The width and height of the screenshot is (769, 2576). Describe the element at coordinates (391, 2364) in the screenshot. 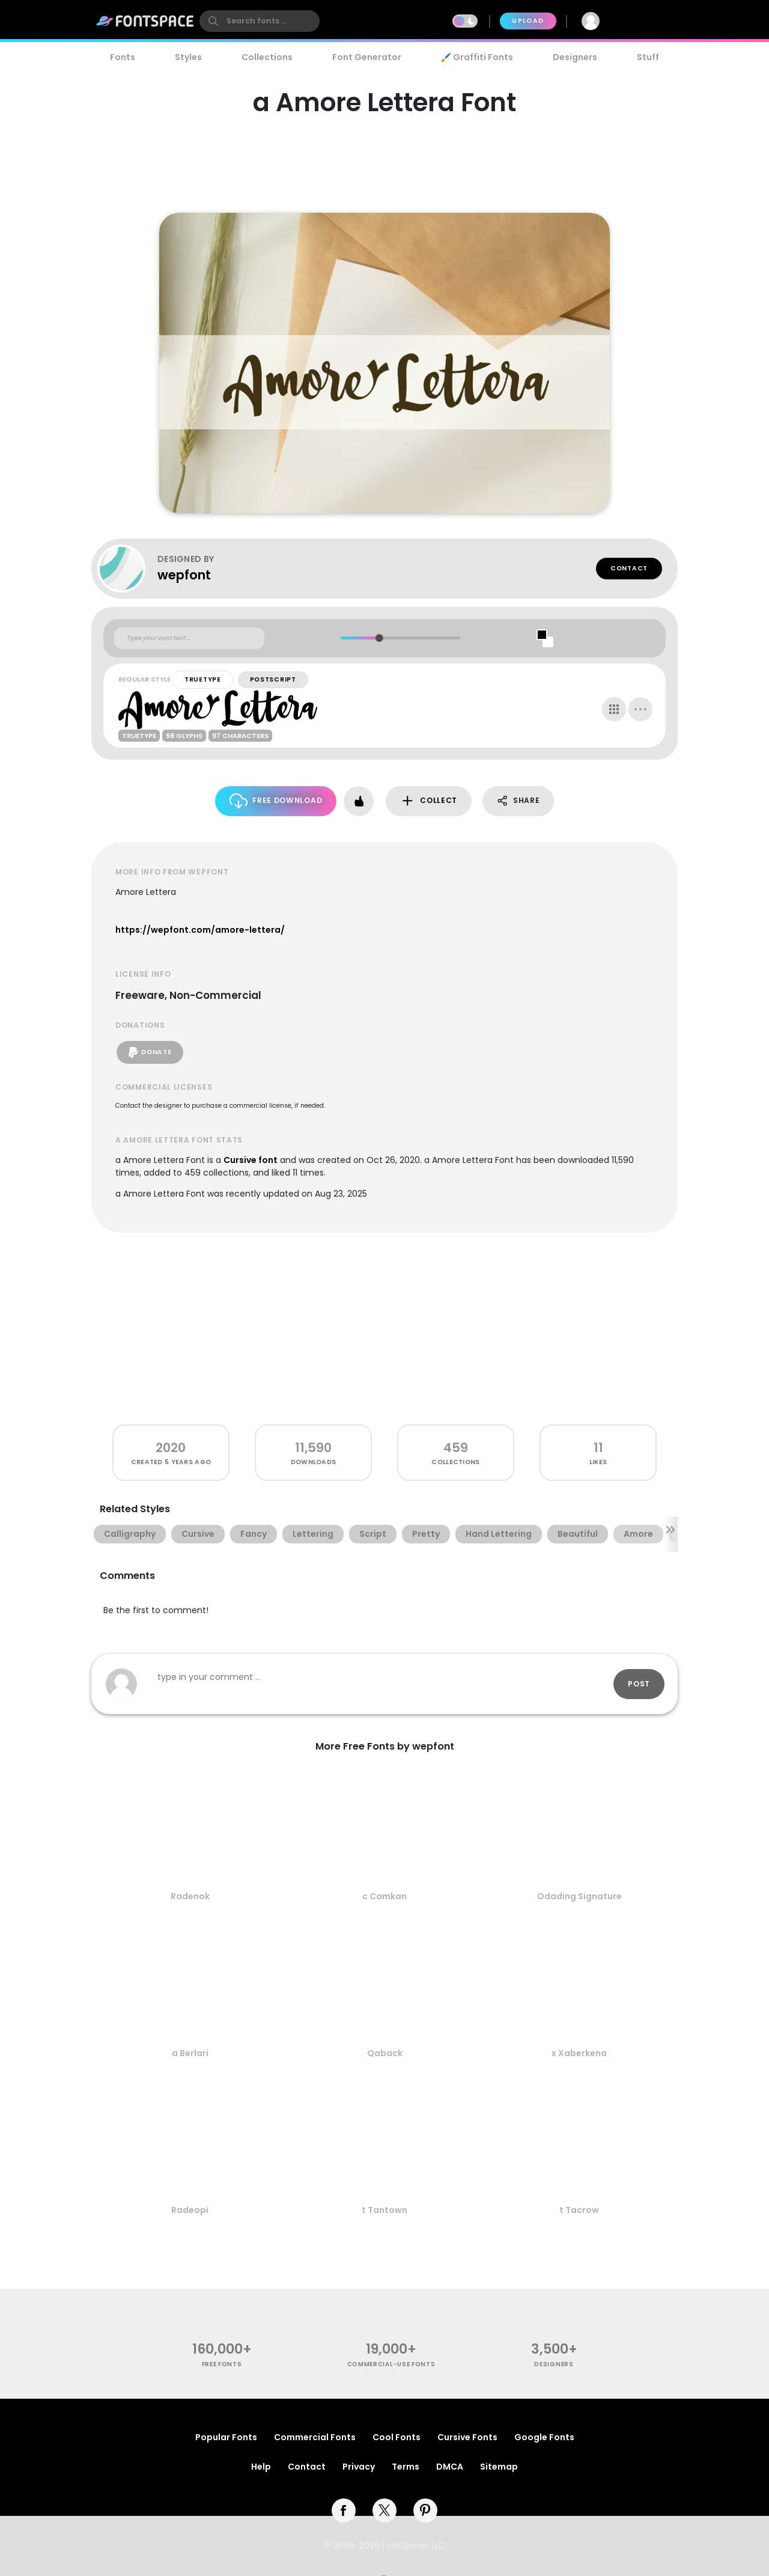

I see `commercial-use fonts` at that location.